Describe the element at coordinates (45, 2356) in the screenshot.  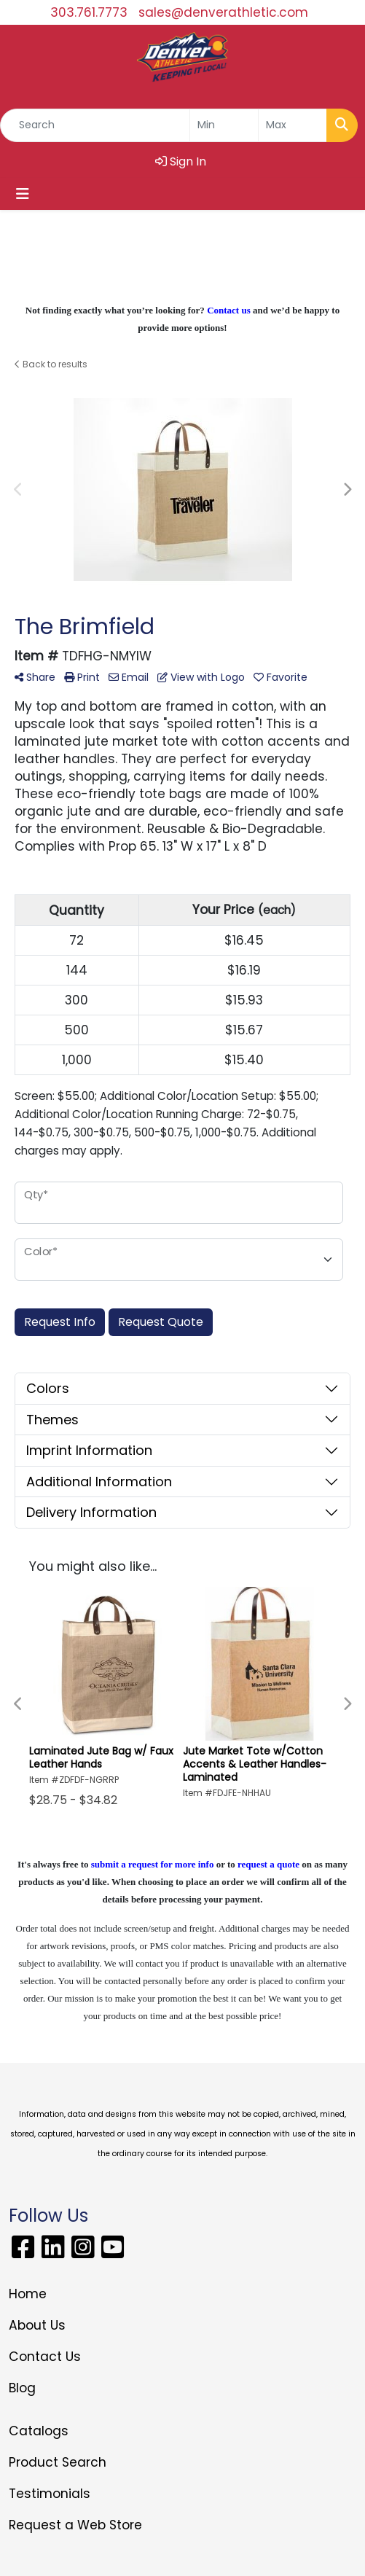
I see `Contact Us` at that location.